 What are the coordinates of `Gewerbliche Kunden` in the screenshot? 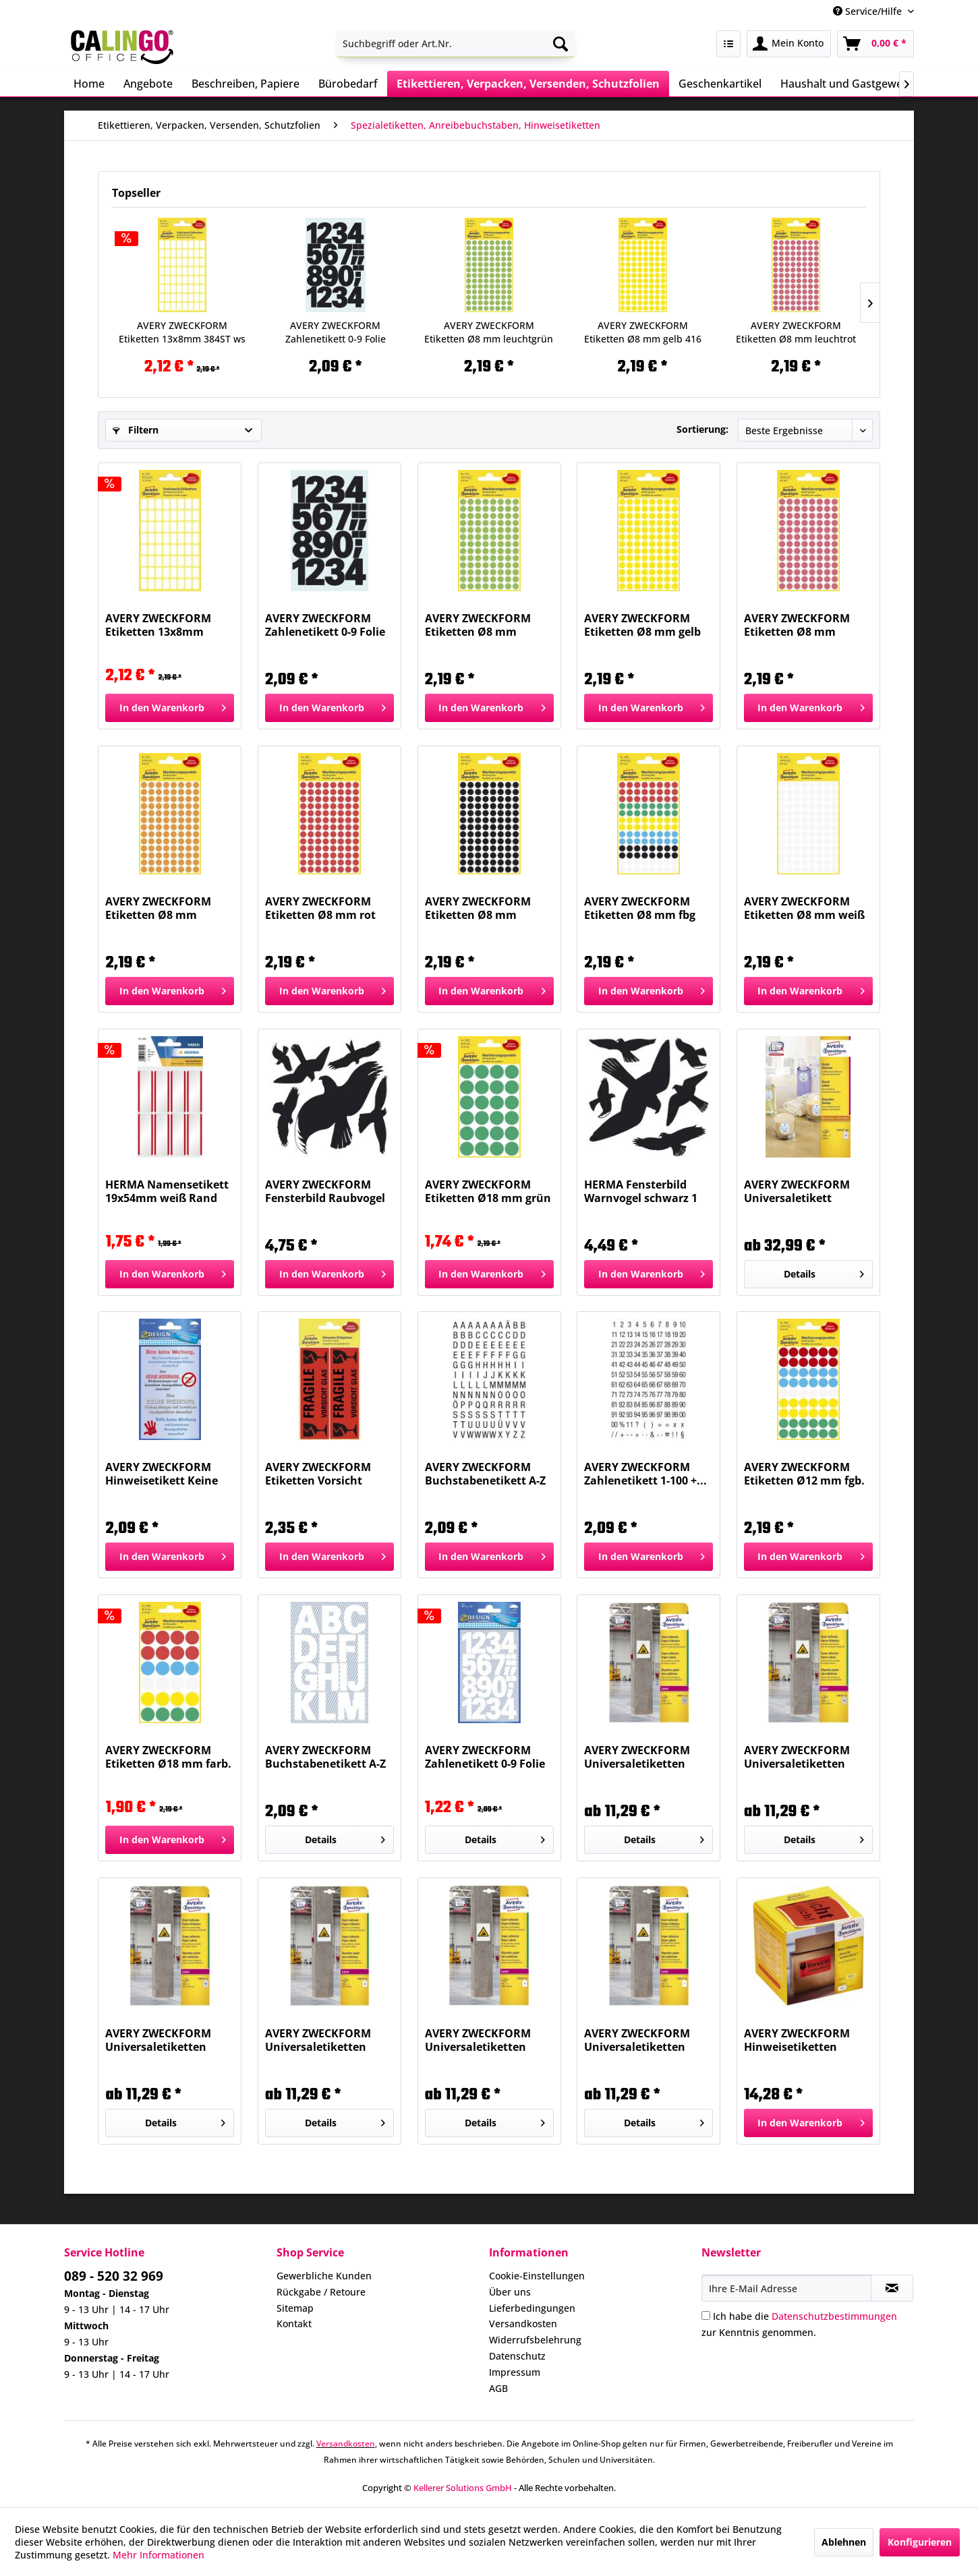 It's located at (324, 2275).